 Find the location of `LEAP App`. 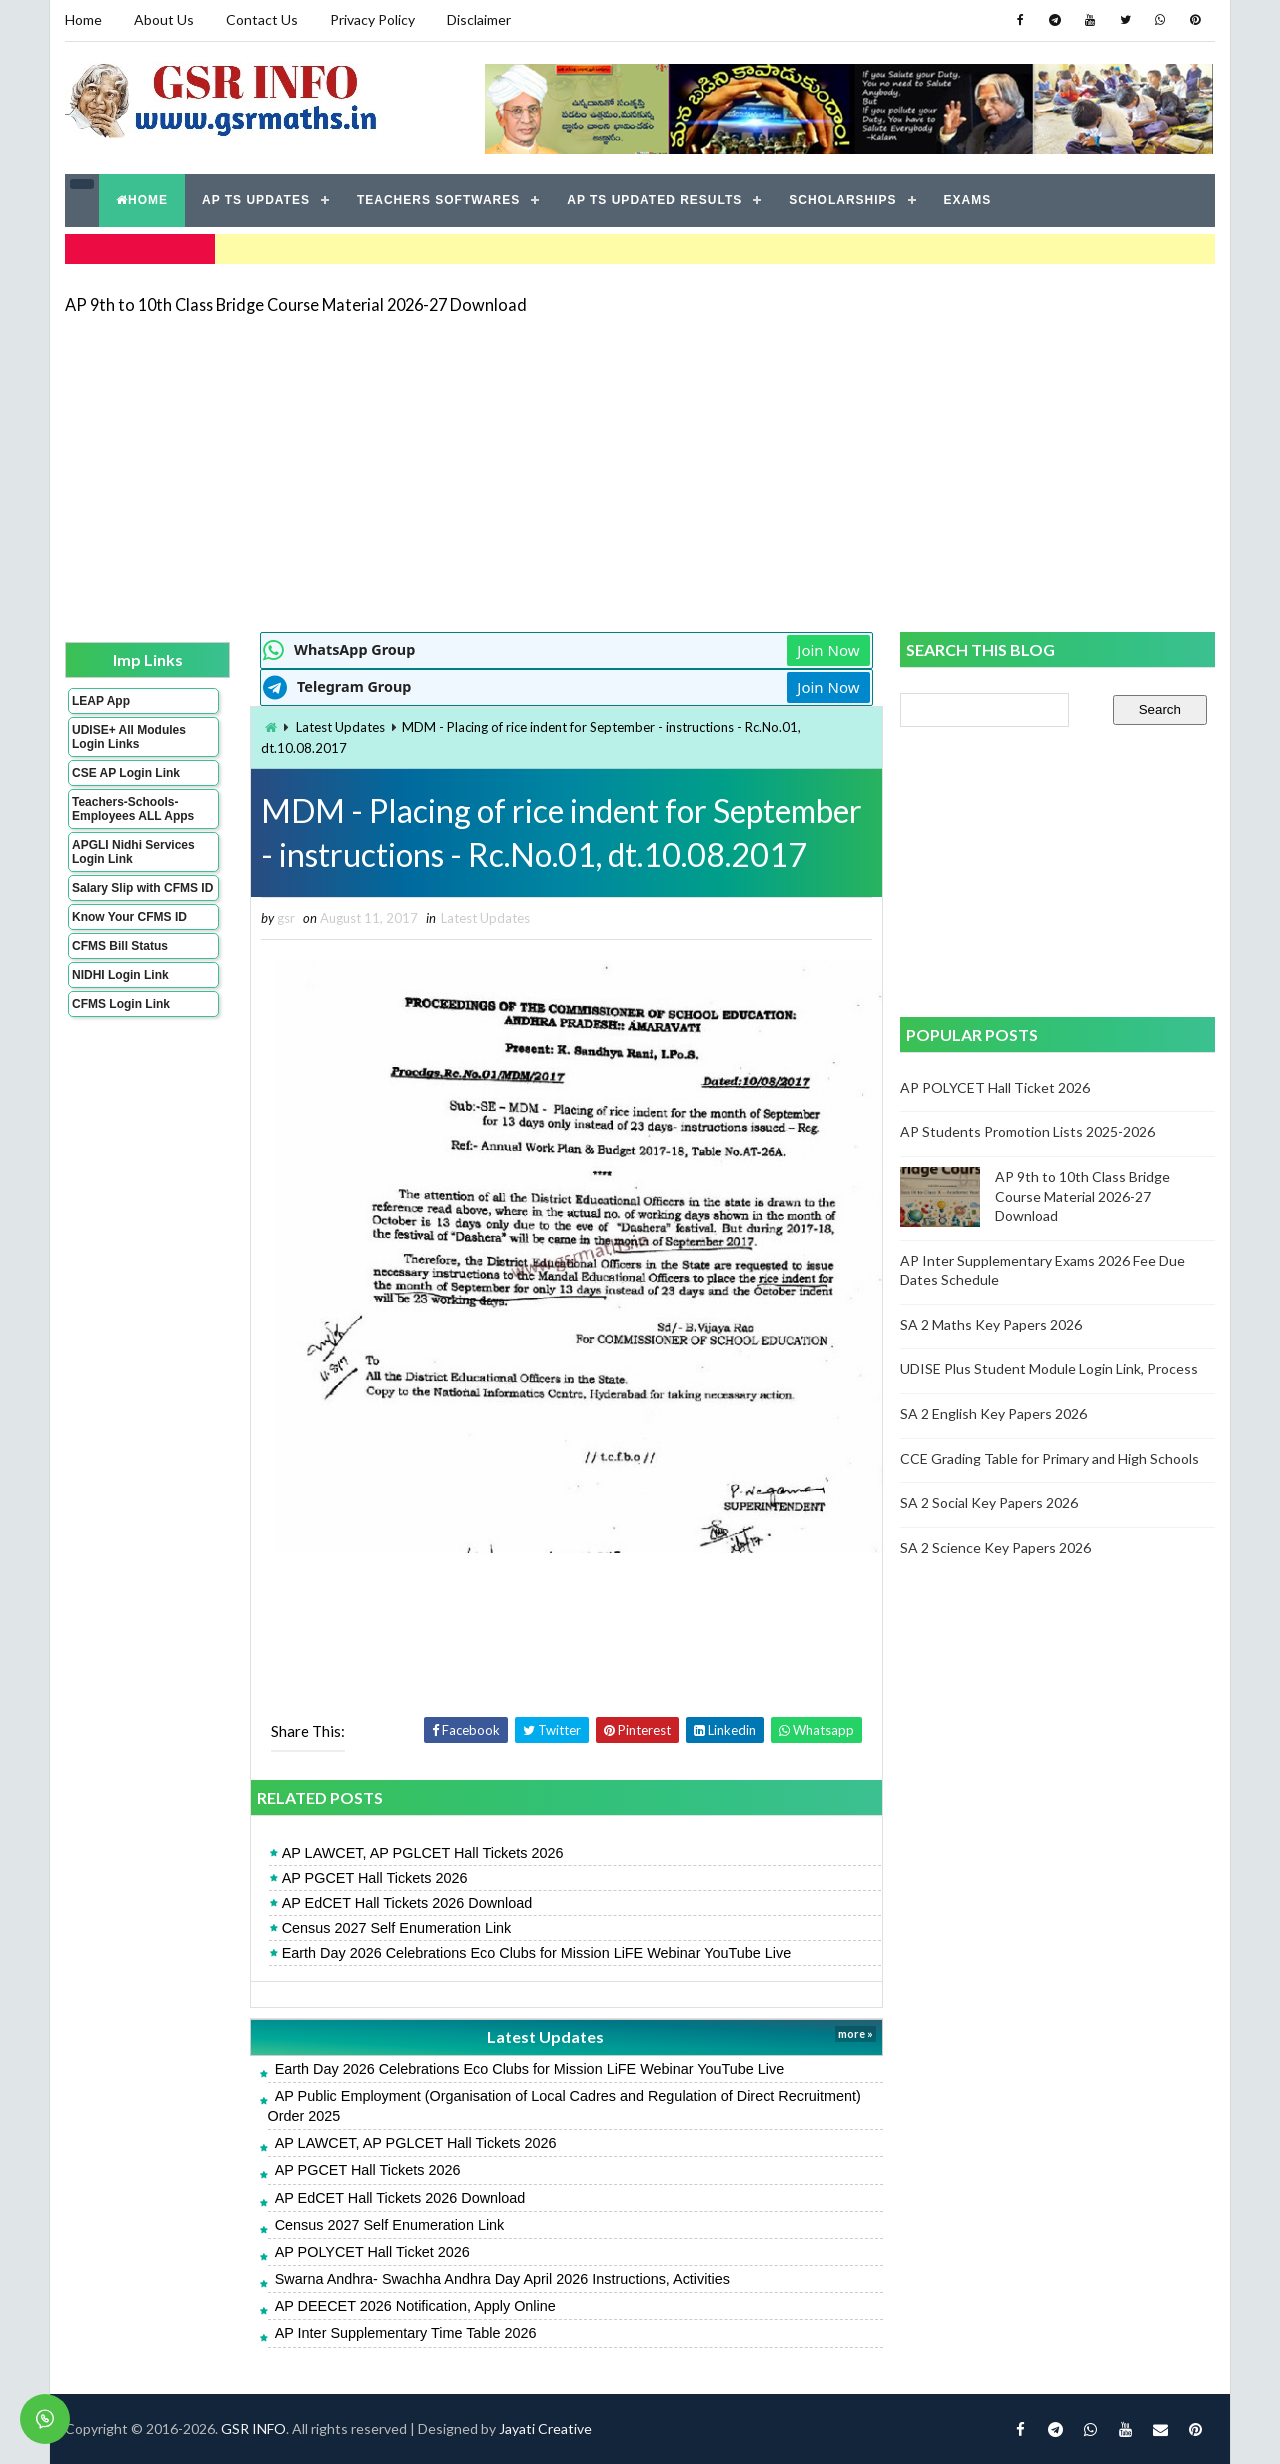

LEAP App is located at coordinates (101, 701).